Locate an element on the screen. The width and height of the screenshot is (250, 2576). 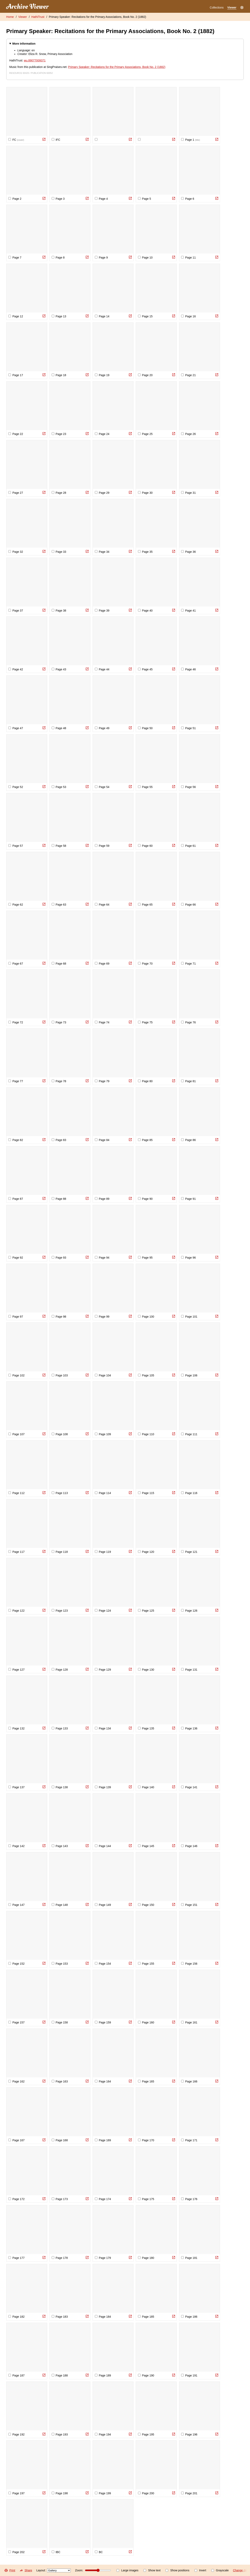
Page 169 is located at coordinates (103, 2140).